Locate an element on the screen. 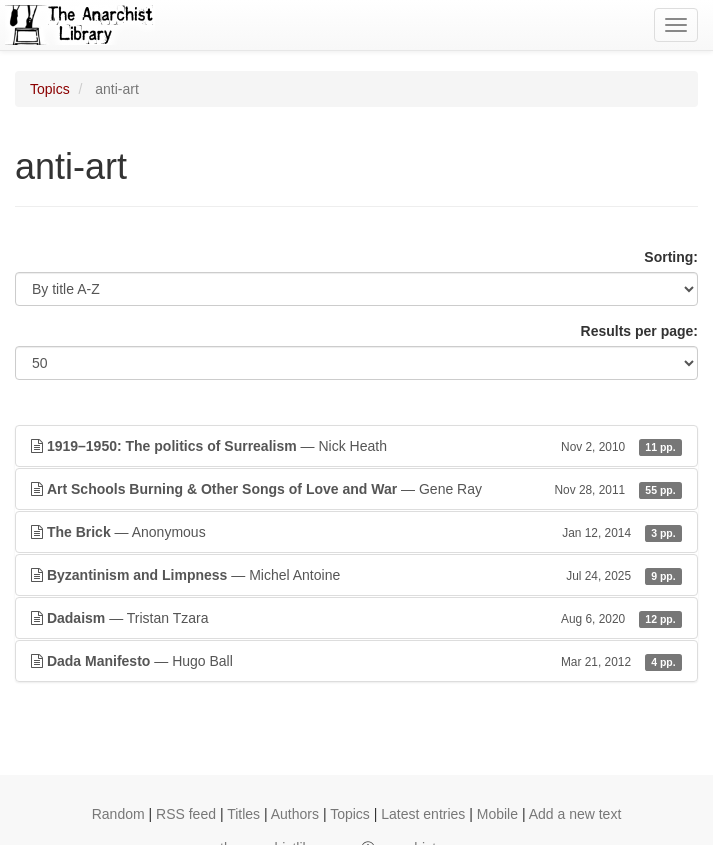  — Anonymous is located at coordinates (356, 532).